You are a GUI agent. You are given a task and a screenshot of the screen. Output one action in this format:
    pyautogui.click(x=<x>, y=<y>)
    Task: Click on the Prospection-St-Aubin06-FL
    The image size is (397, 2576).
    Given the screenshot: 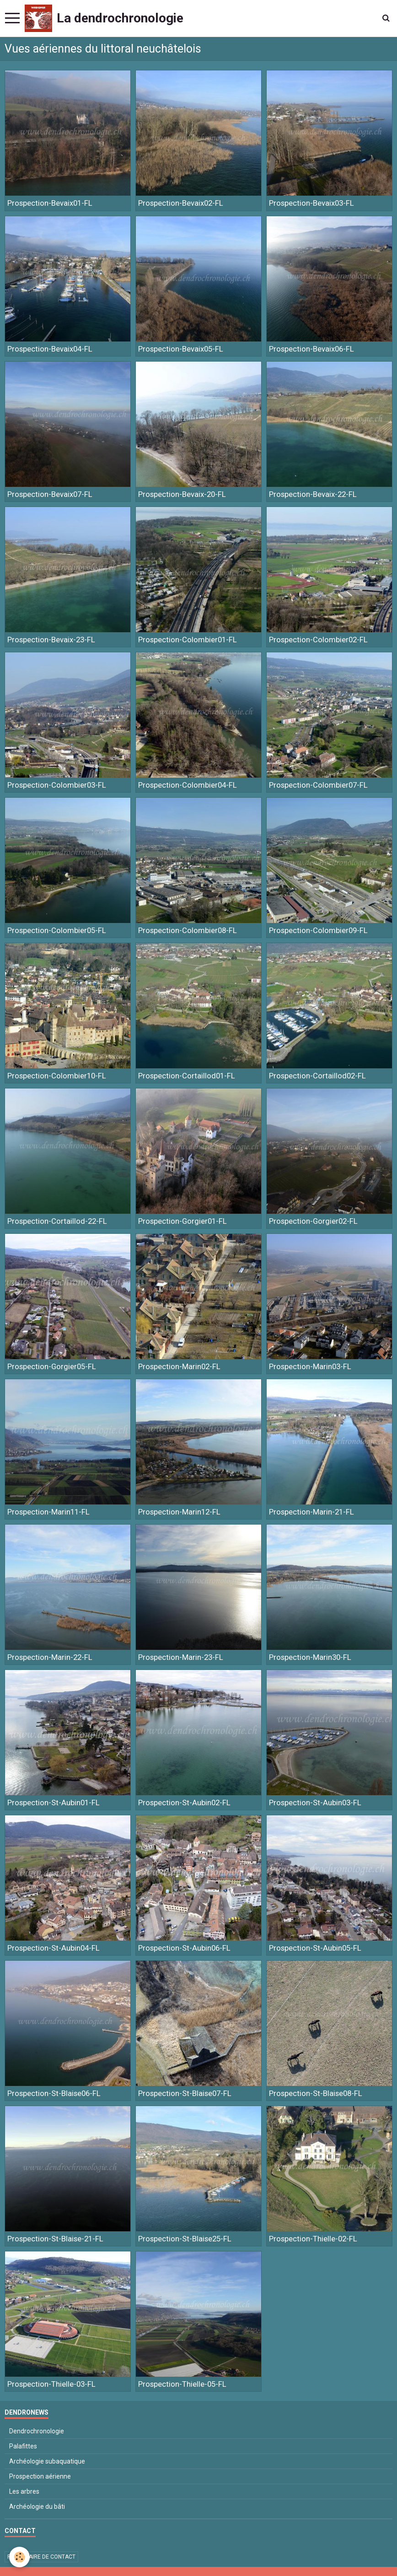 What is the action you would take?
    pyautogui.click(x=184, y=1947)
    